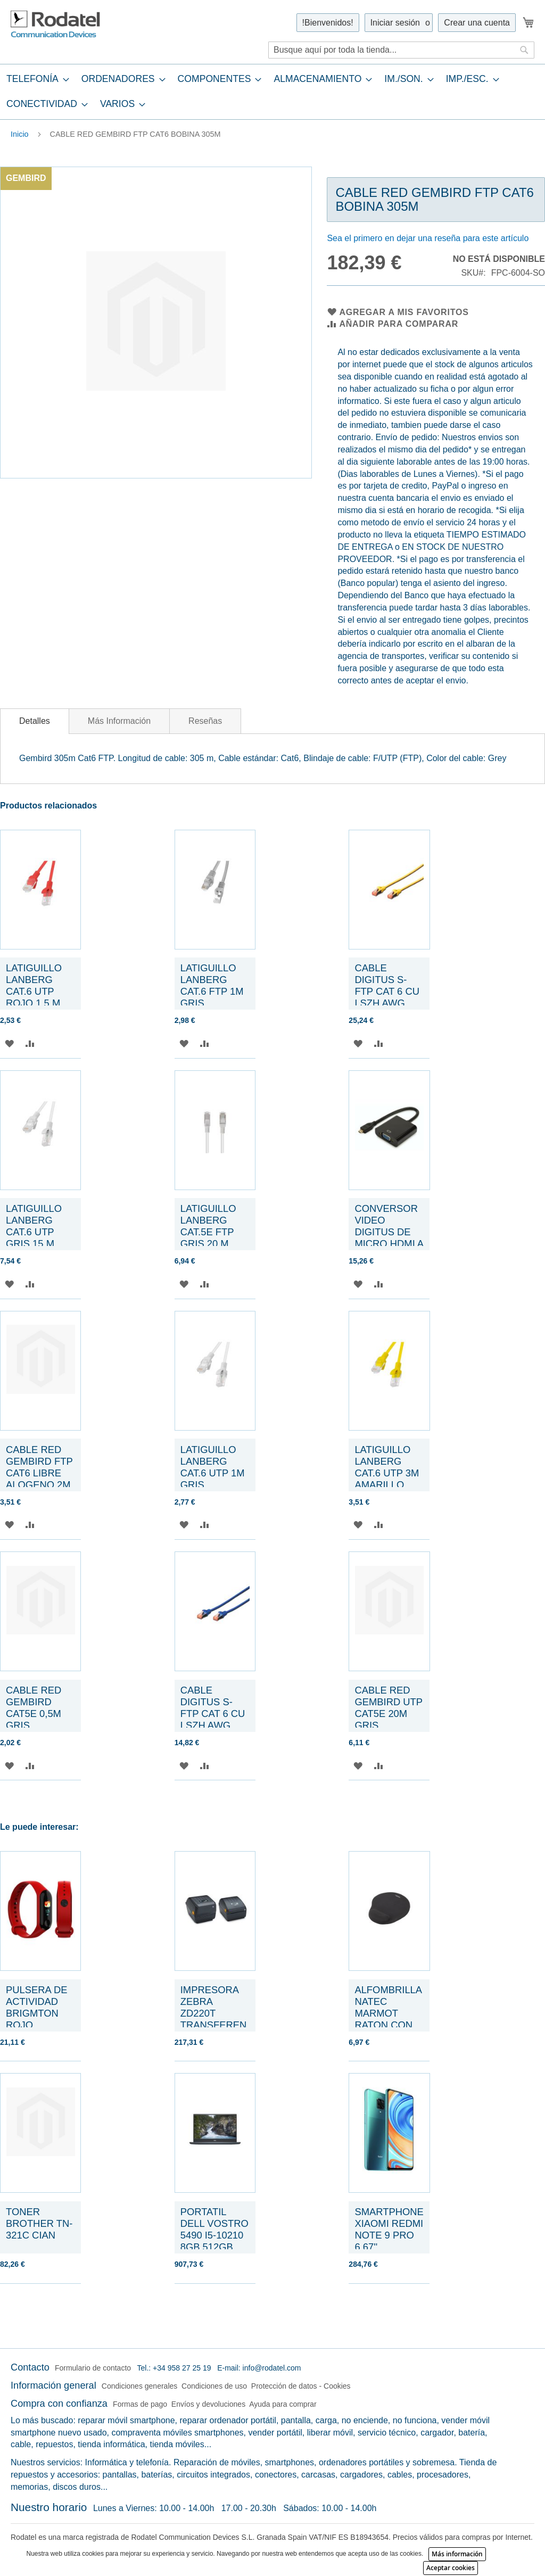 The image size is (545, 2576). What do you see at coordinates (386, 1003) in the screenshot?
I see `CABLE DIGITUS S-FTP CAT 6 CU LSZH AWG 27/7 LENGHT 3M 10 PCS AMARILLO` at bounding box center [386, 1003].